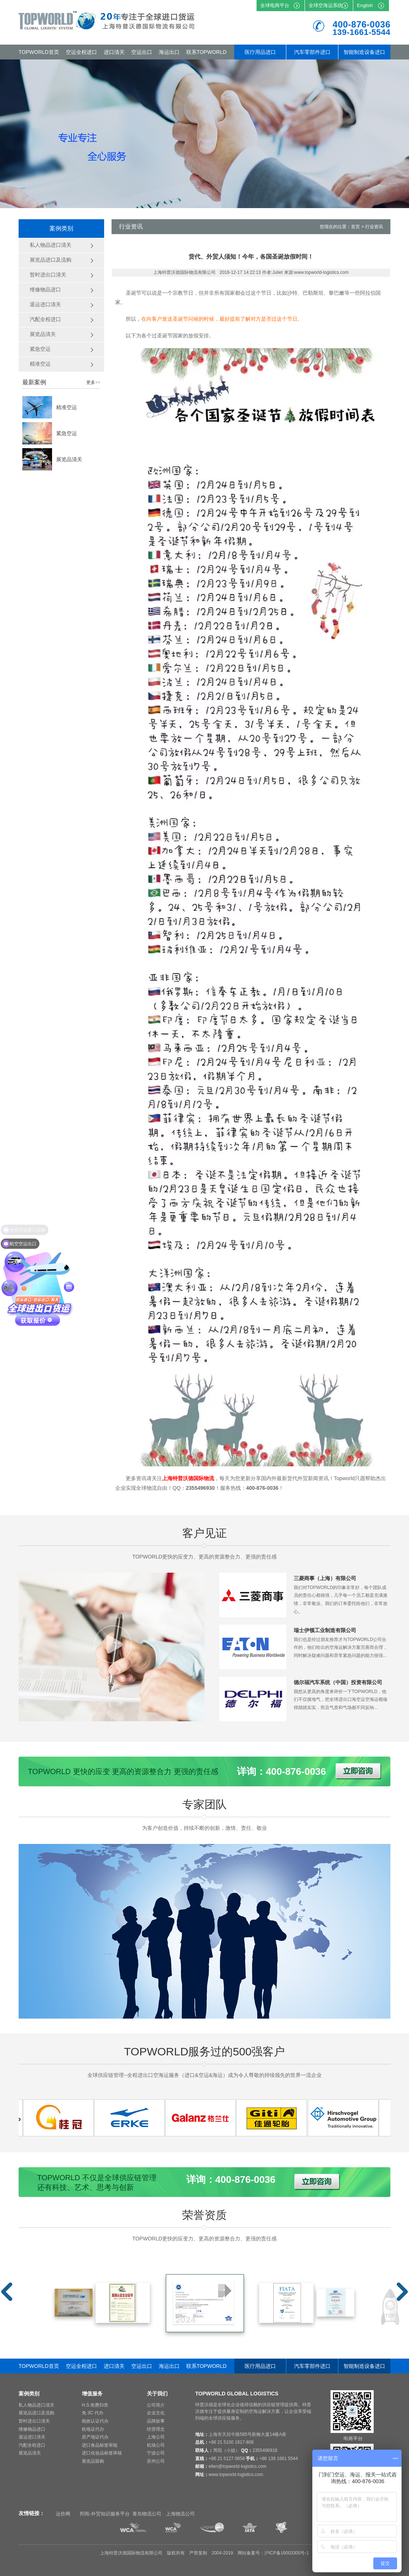 The image size is (409, 2576). What do you see at coordinates (36, 2405) in the screenshot?
I see `私人物品进口清关` at bounding box center [36, 2405].